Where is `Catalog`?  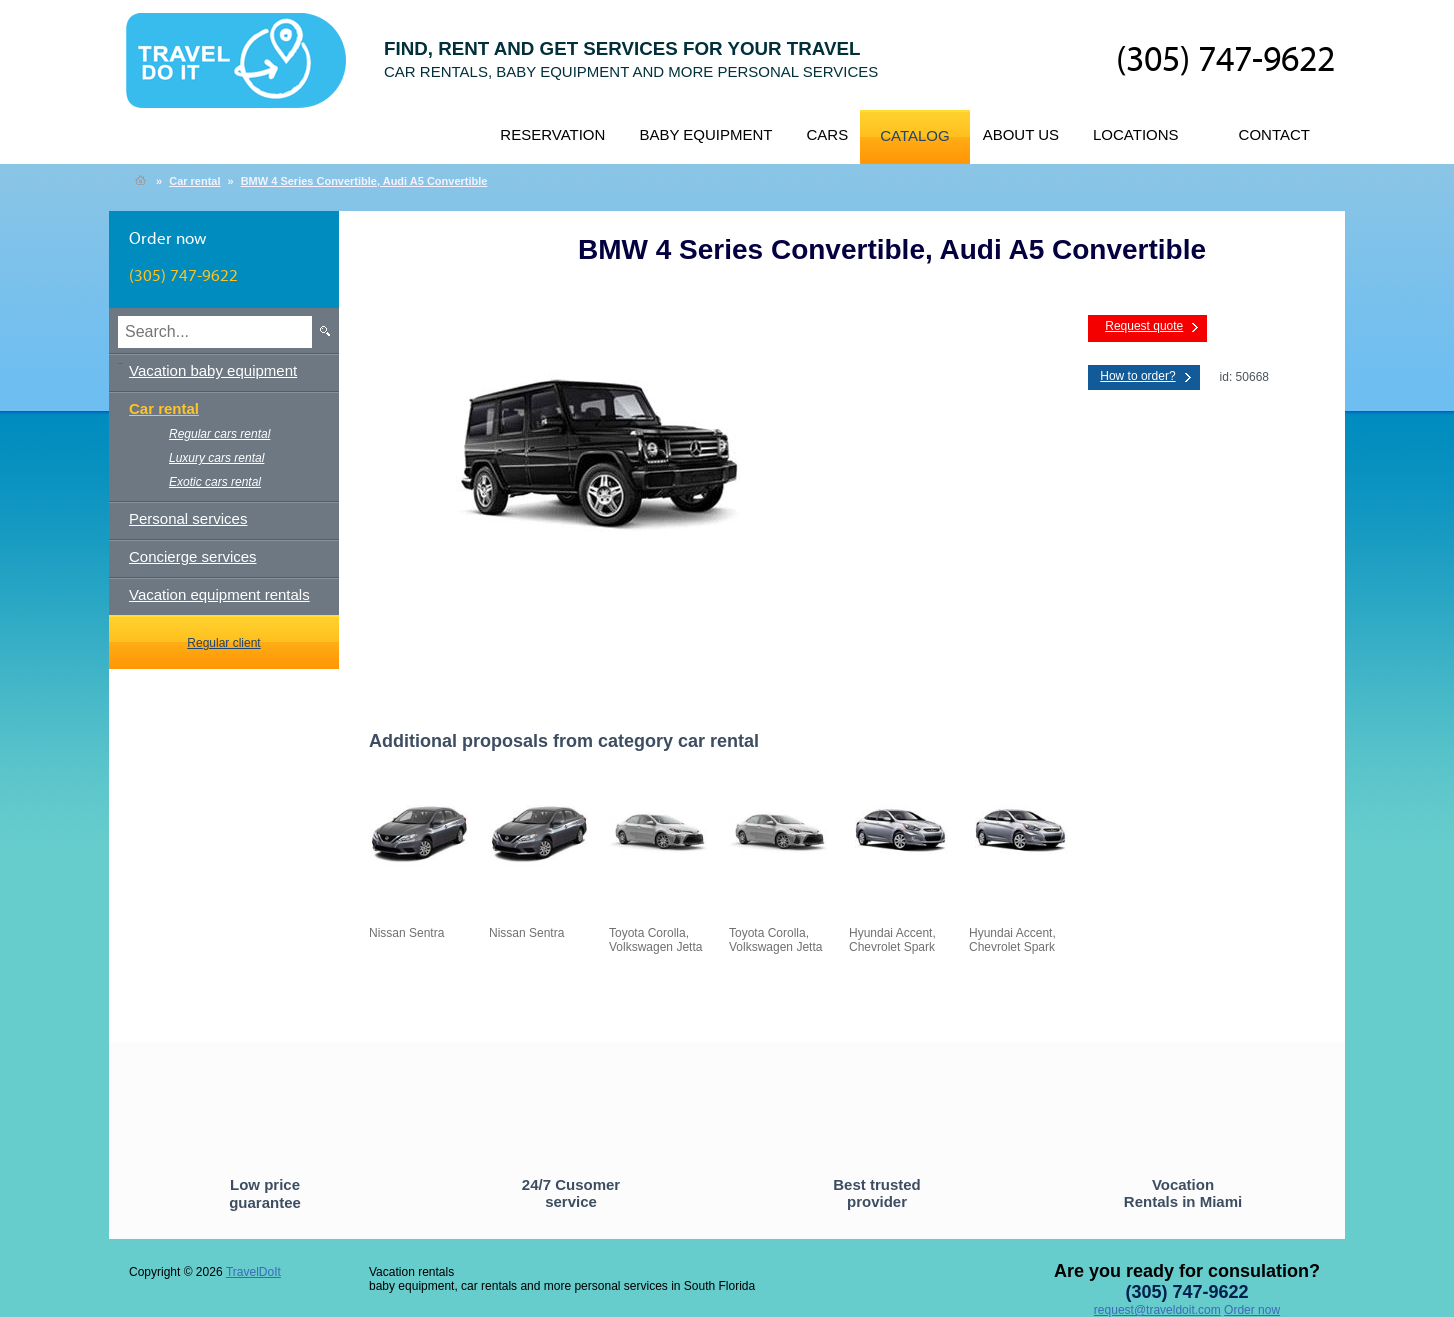
Catalog is located at coordinates (914, 135).